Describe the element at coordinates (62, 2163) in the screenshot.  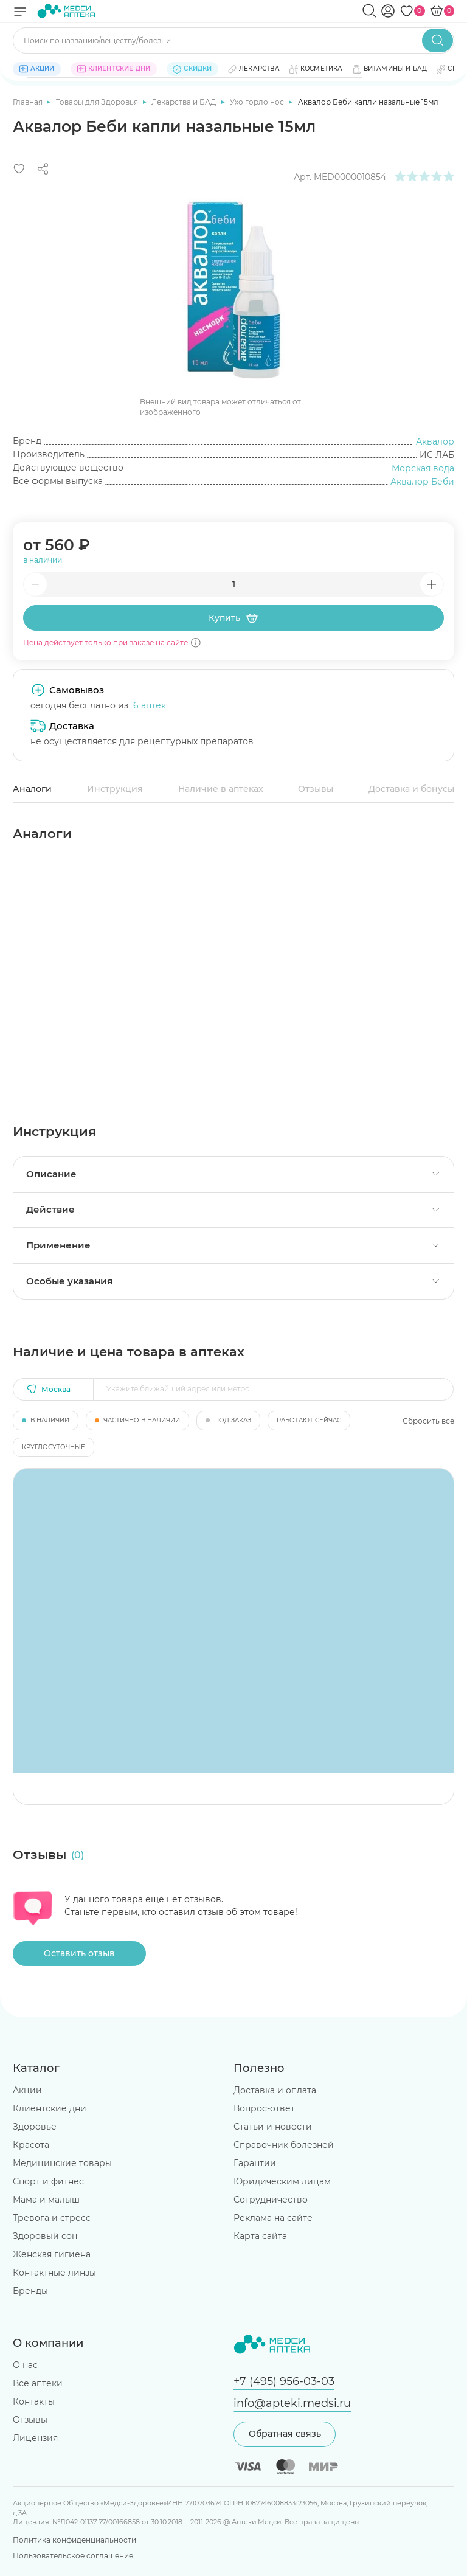
I see `Медицинские товары` at that location.